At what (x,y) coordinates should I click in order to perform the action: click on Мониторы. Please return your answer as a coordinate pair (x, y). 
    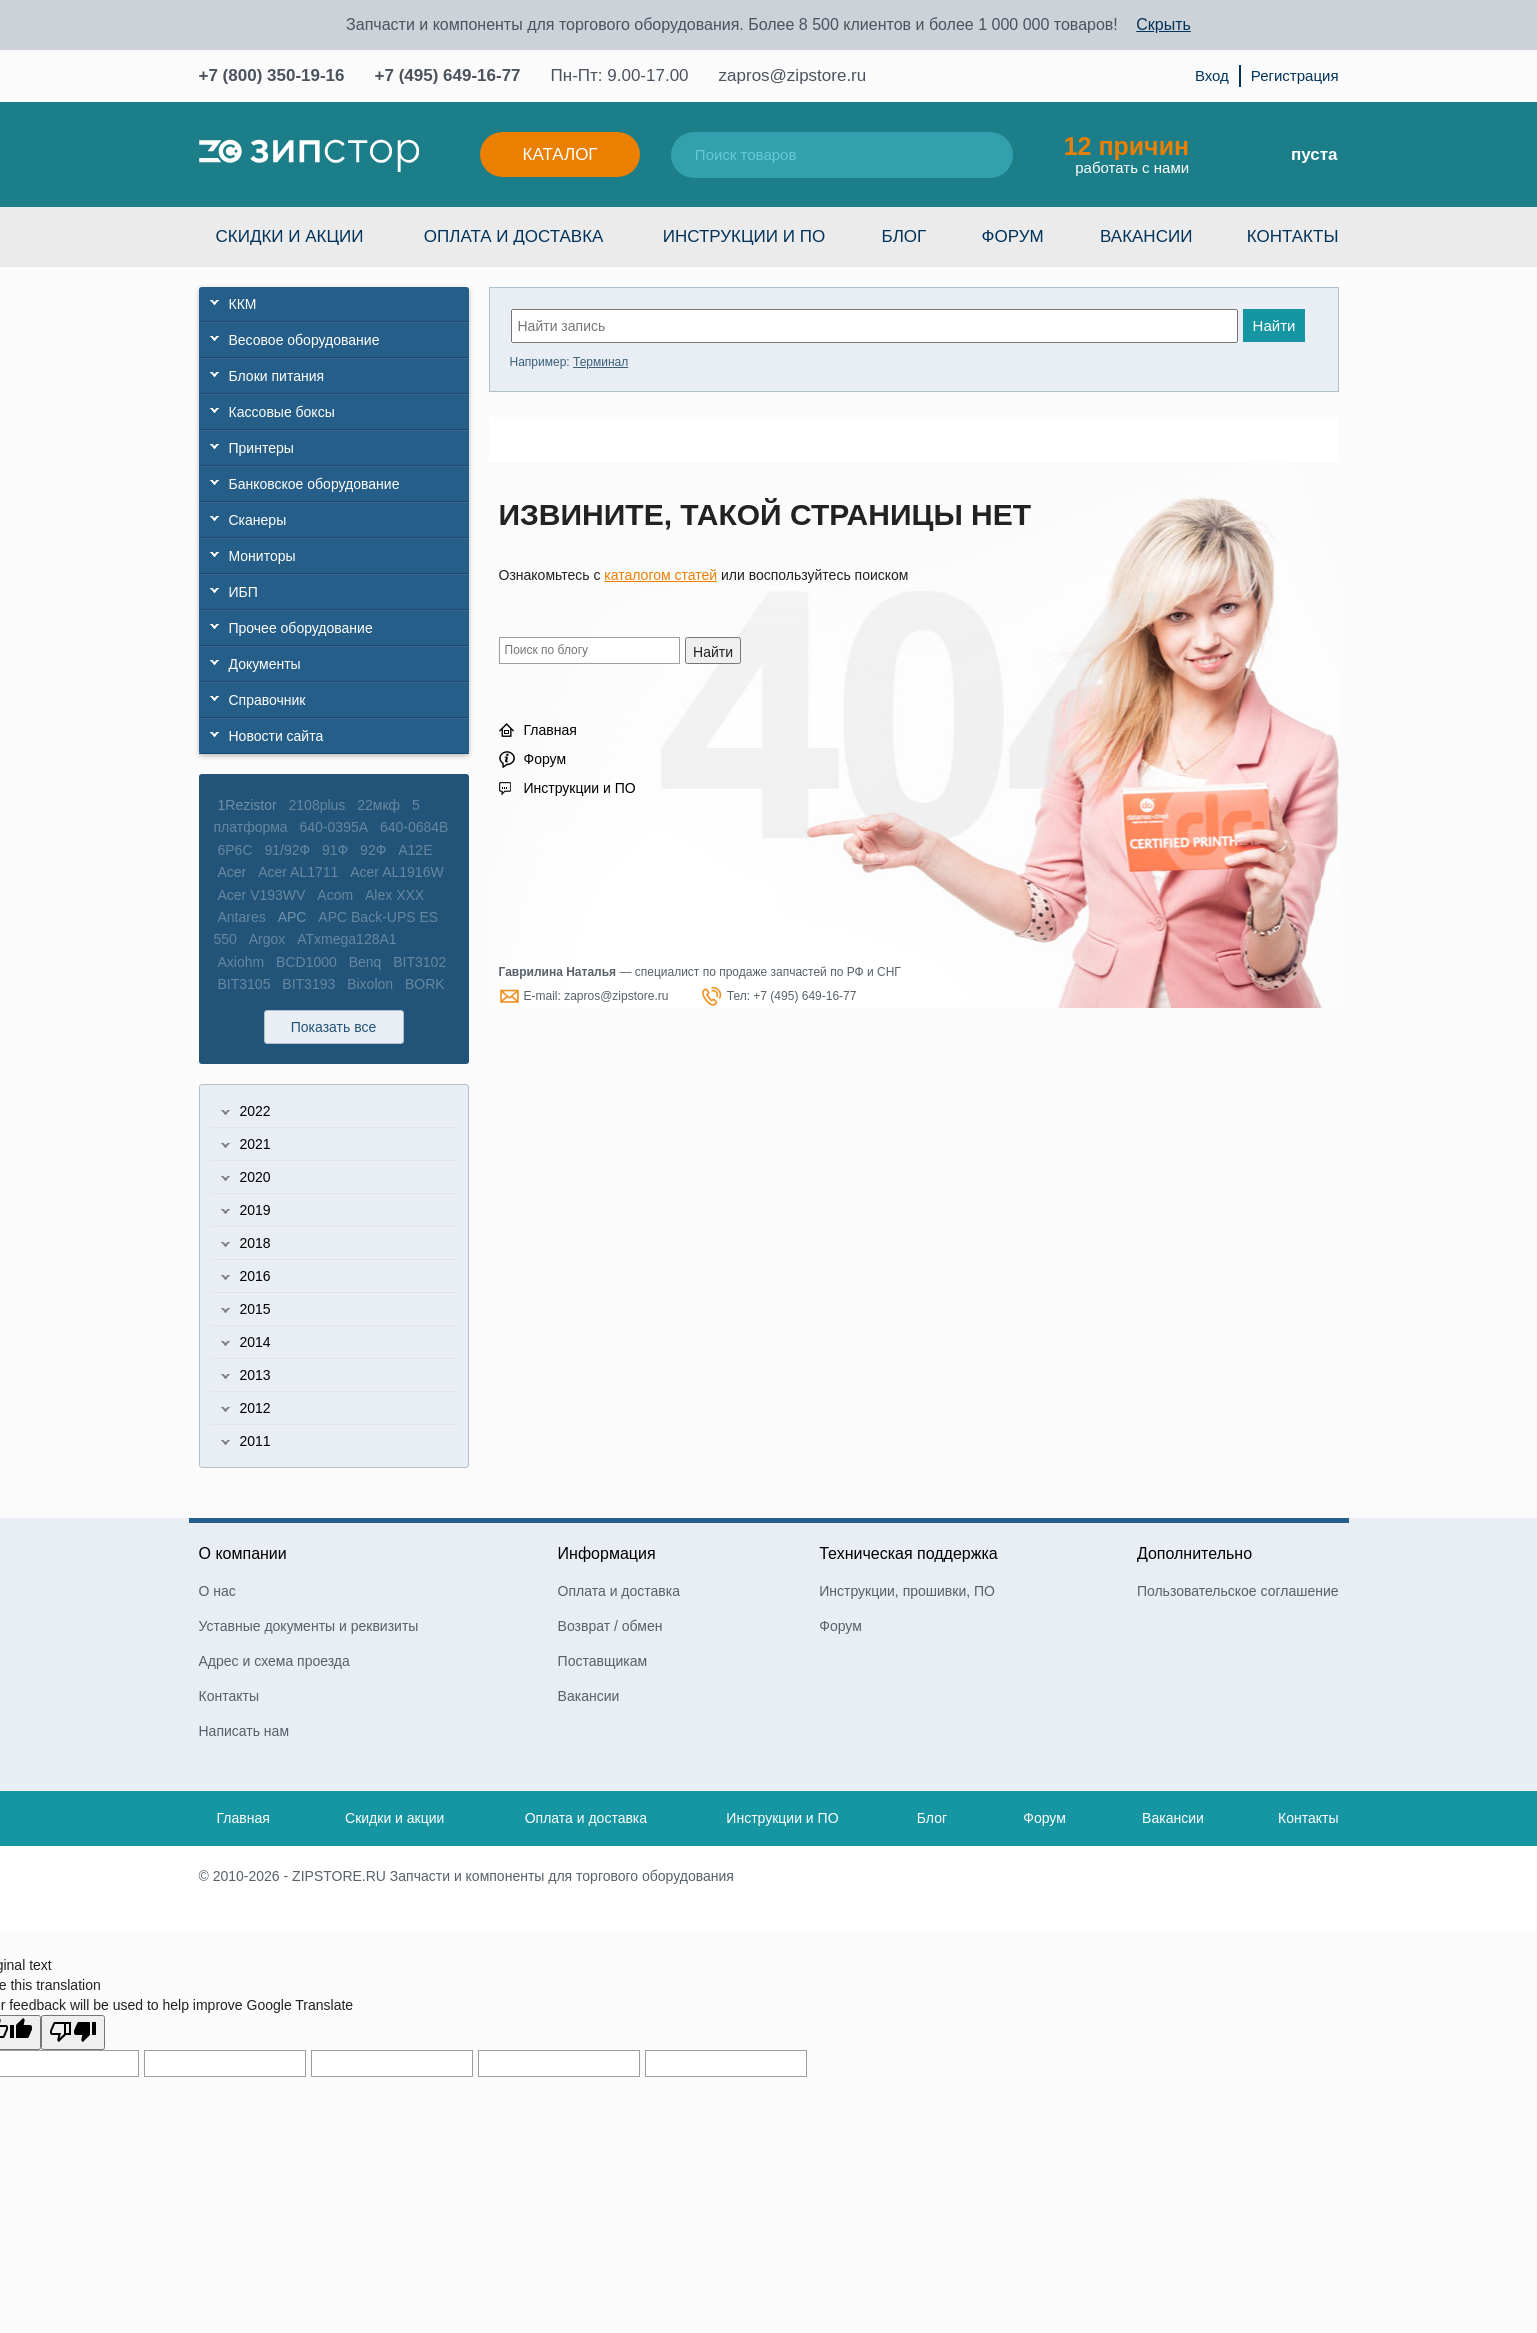
    Looking at the image, I should click on (262, 556).